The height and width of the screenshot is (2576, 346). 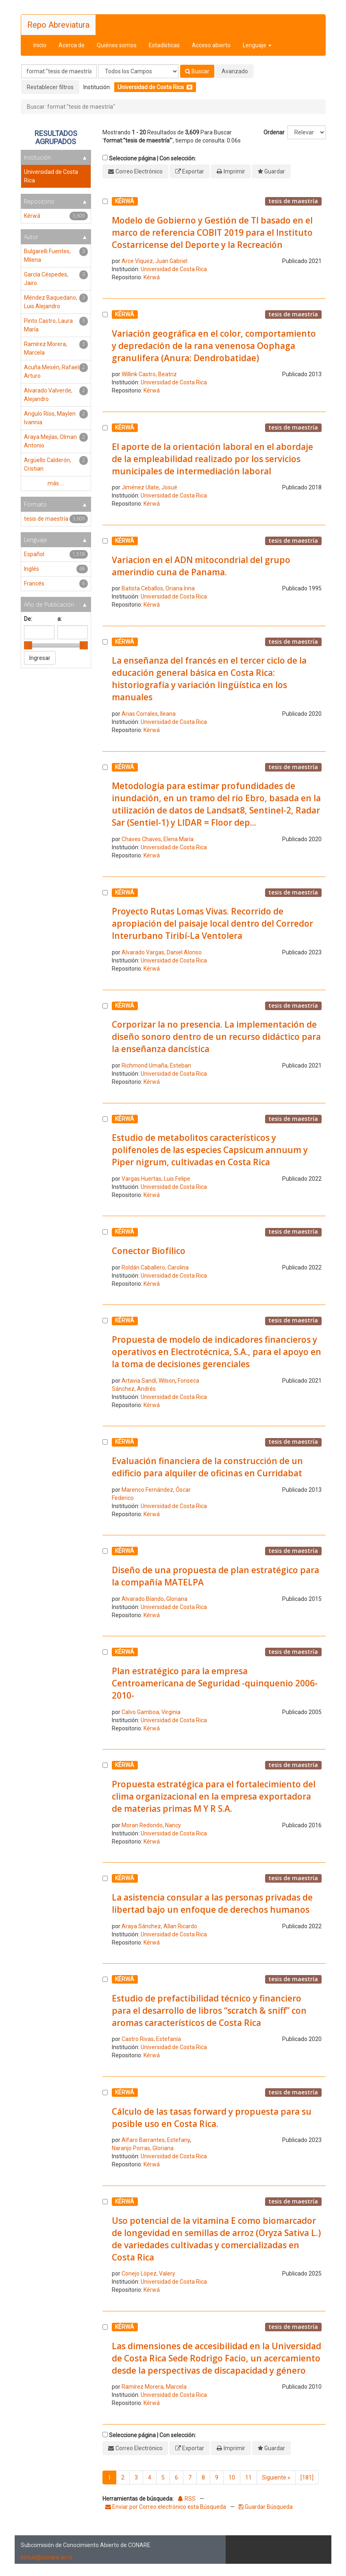 What do you see at coordinates (154, 2386) in the screenshot?
I see `Ramírez Morera, Marcela` at bounding box center [154, 2386].